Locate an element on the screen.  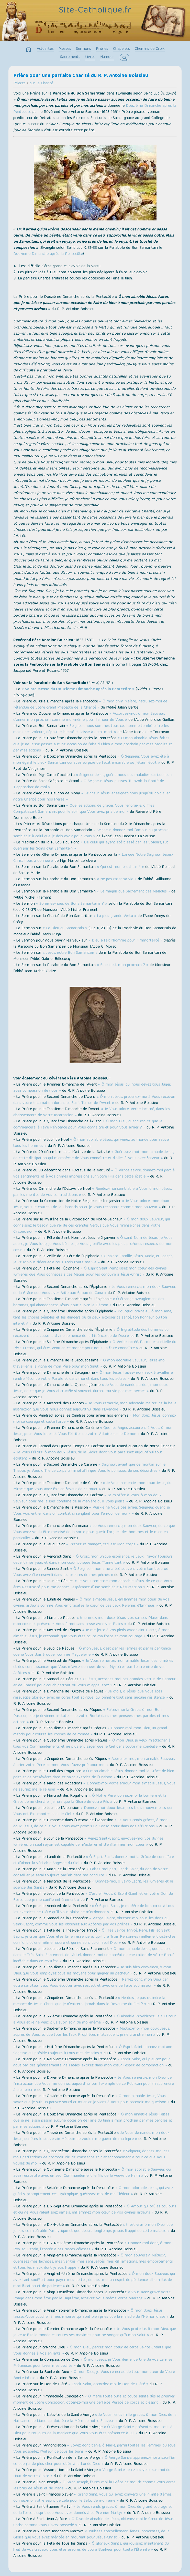
« Ô étrange aveuglement des hommes, qui abandonnent Jésus, pour suivre le Démon » is located at coordinates (88, 1302).